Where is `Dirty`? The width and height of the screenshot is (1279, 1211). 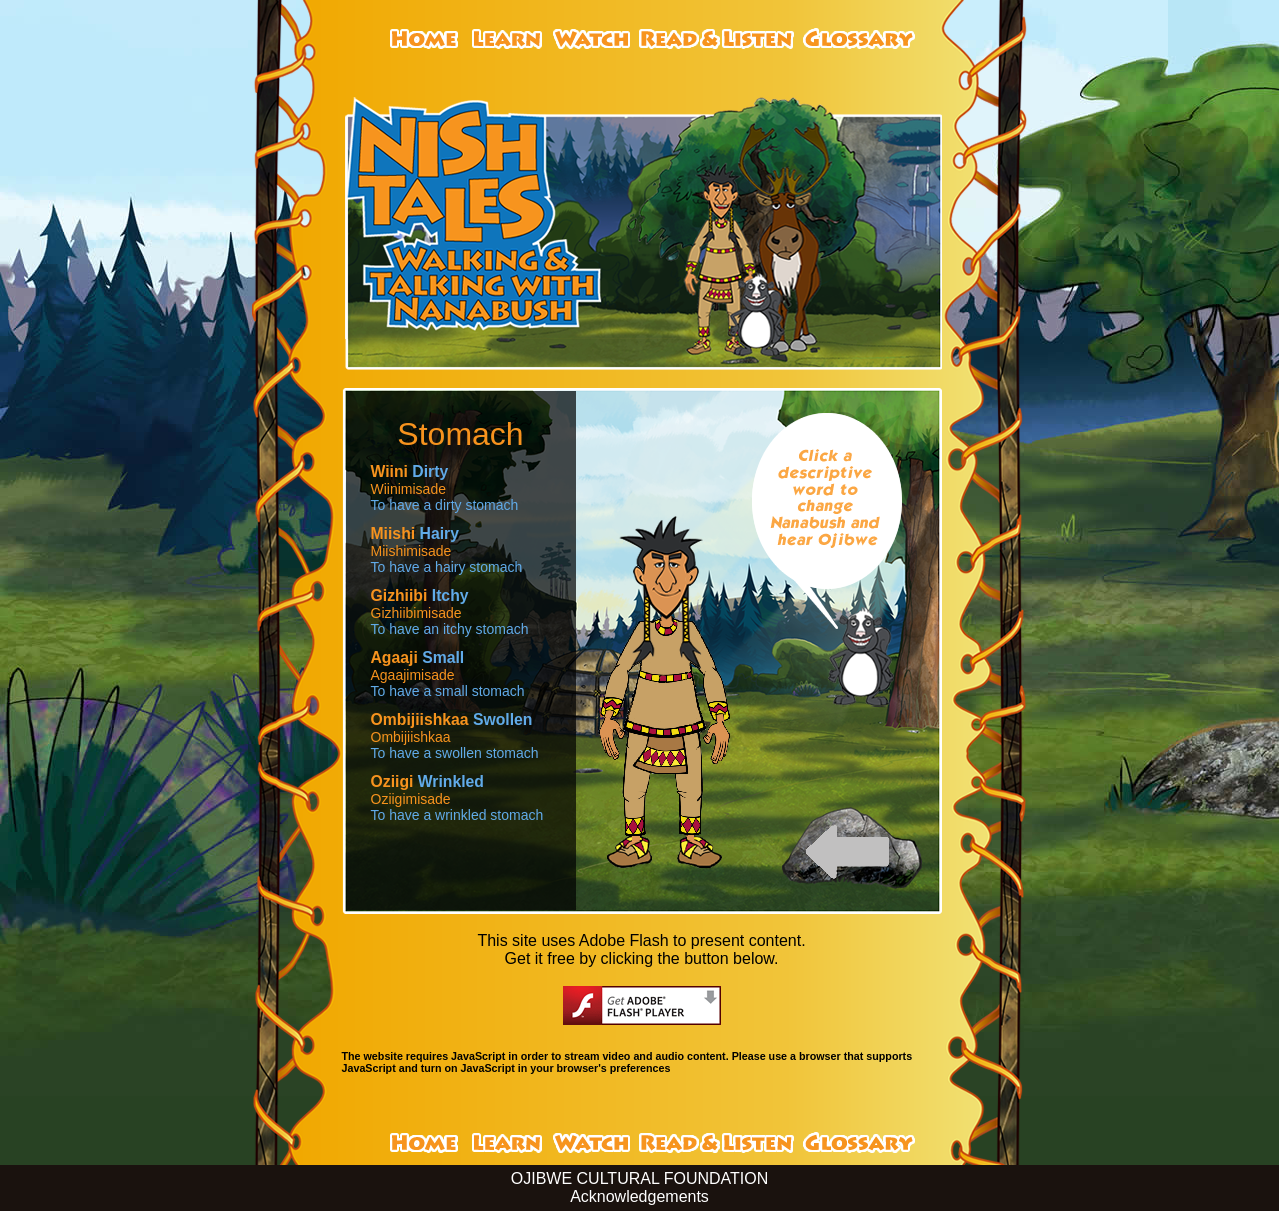 Dirty is located at coordinates (410, 471).